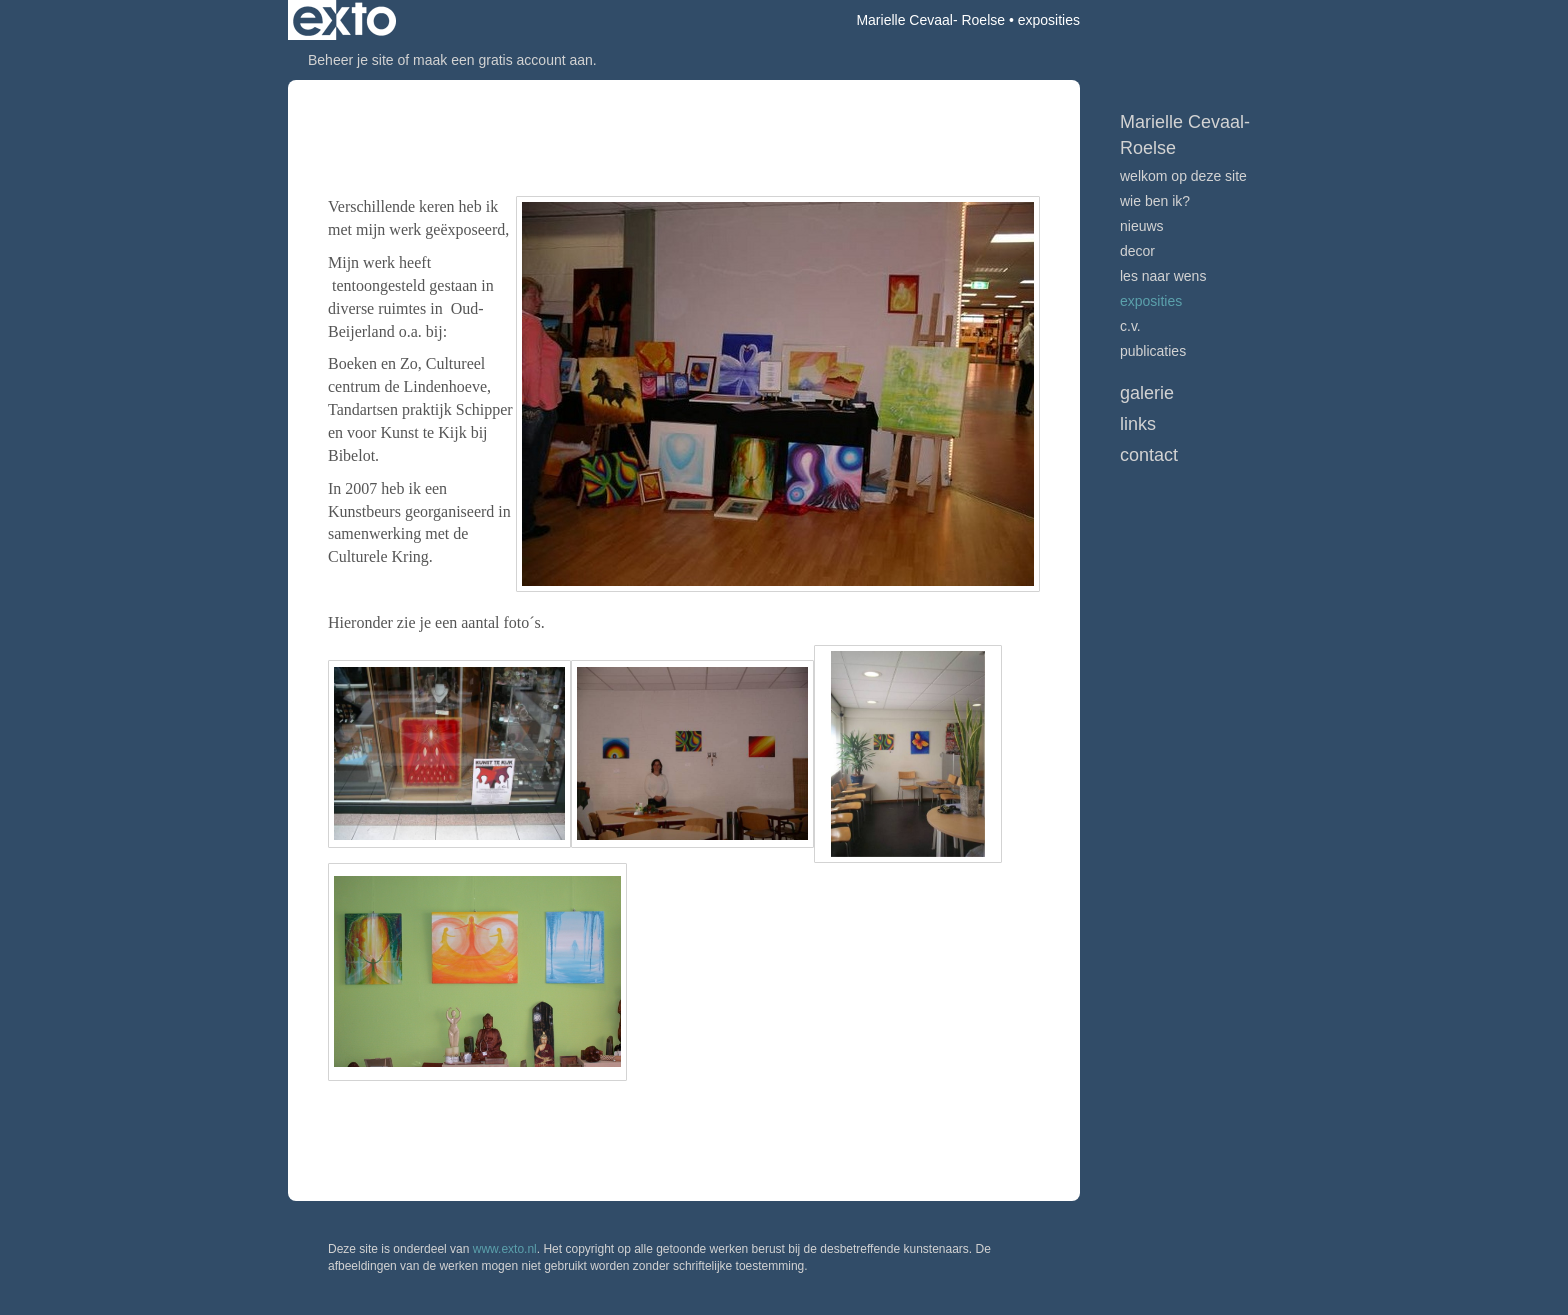 This screenshot has width=1568, height=1315. I want to click on Exposities, so click(1151, 301).